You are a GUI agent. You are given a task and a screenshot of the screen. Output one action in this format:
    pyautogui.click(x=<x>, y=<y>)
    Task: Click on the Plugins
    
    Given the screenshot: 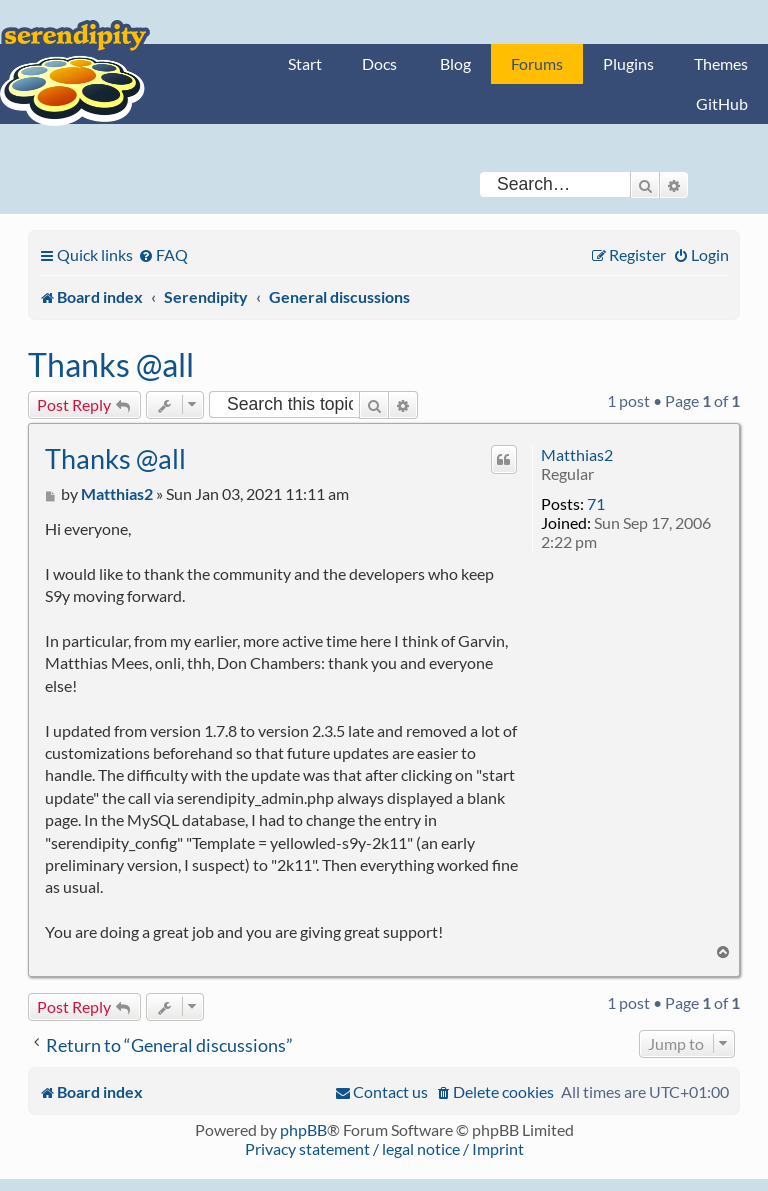 What is the action you would take?
    pyautogui.click(x=628, y=63)
    